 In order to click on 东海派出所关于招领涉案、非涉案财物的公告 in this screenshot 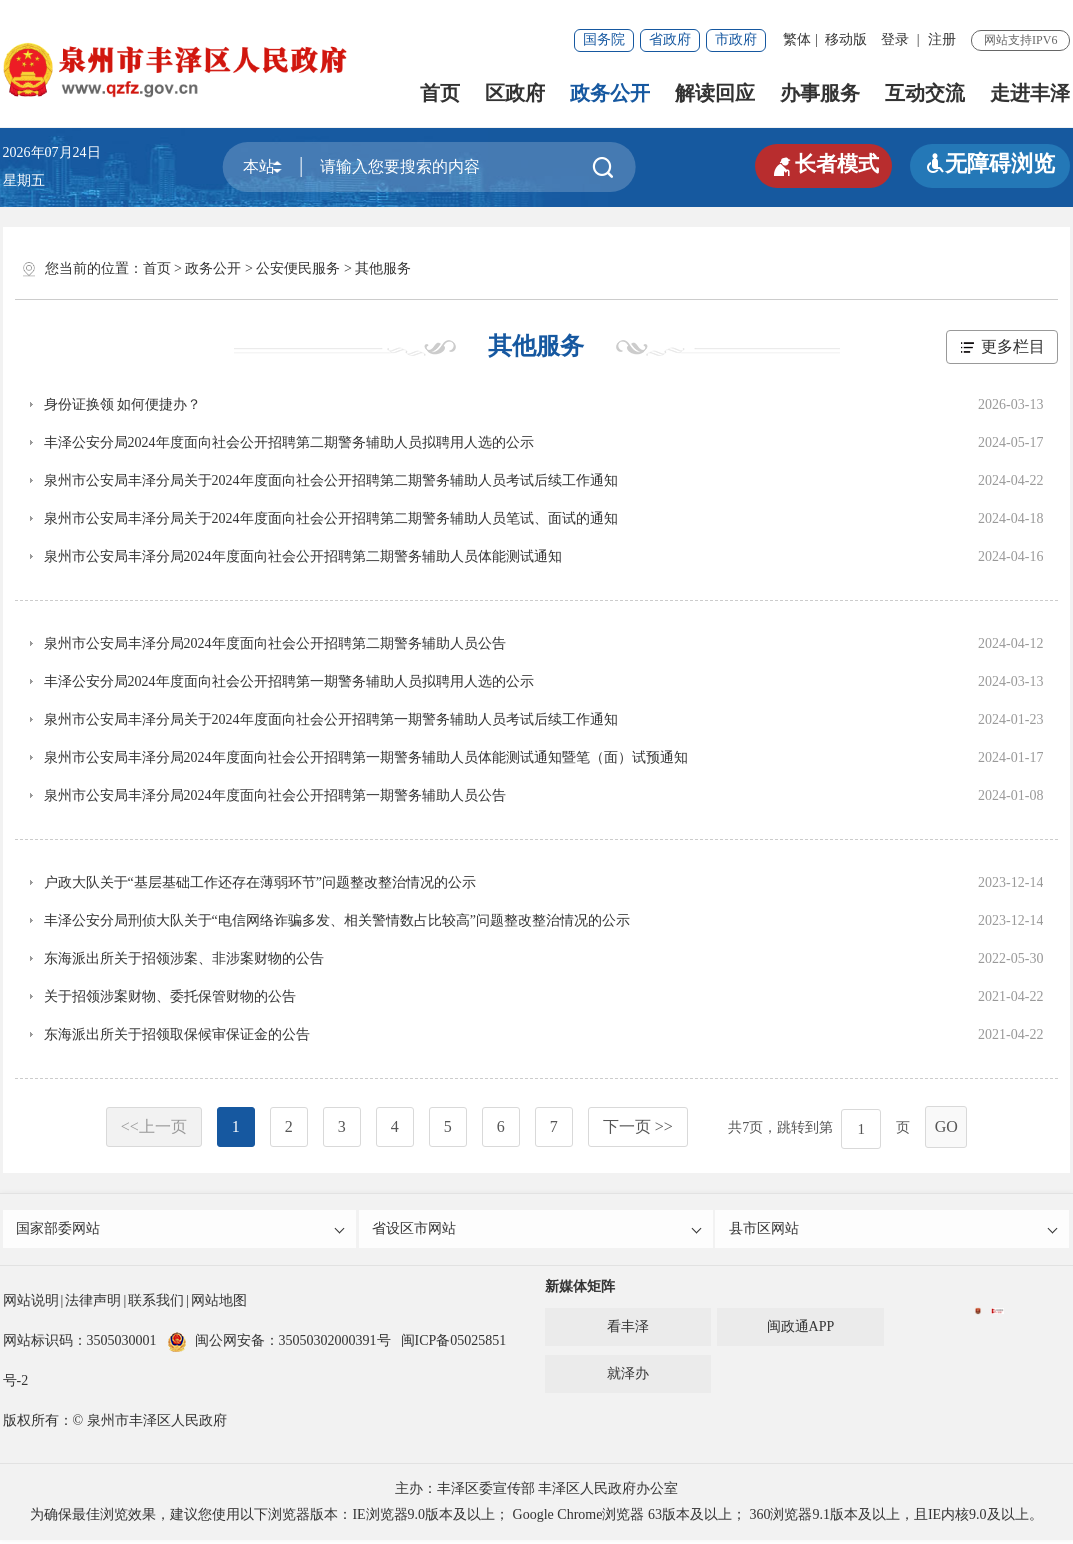, I will do `click(184, 958)`.